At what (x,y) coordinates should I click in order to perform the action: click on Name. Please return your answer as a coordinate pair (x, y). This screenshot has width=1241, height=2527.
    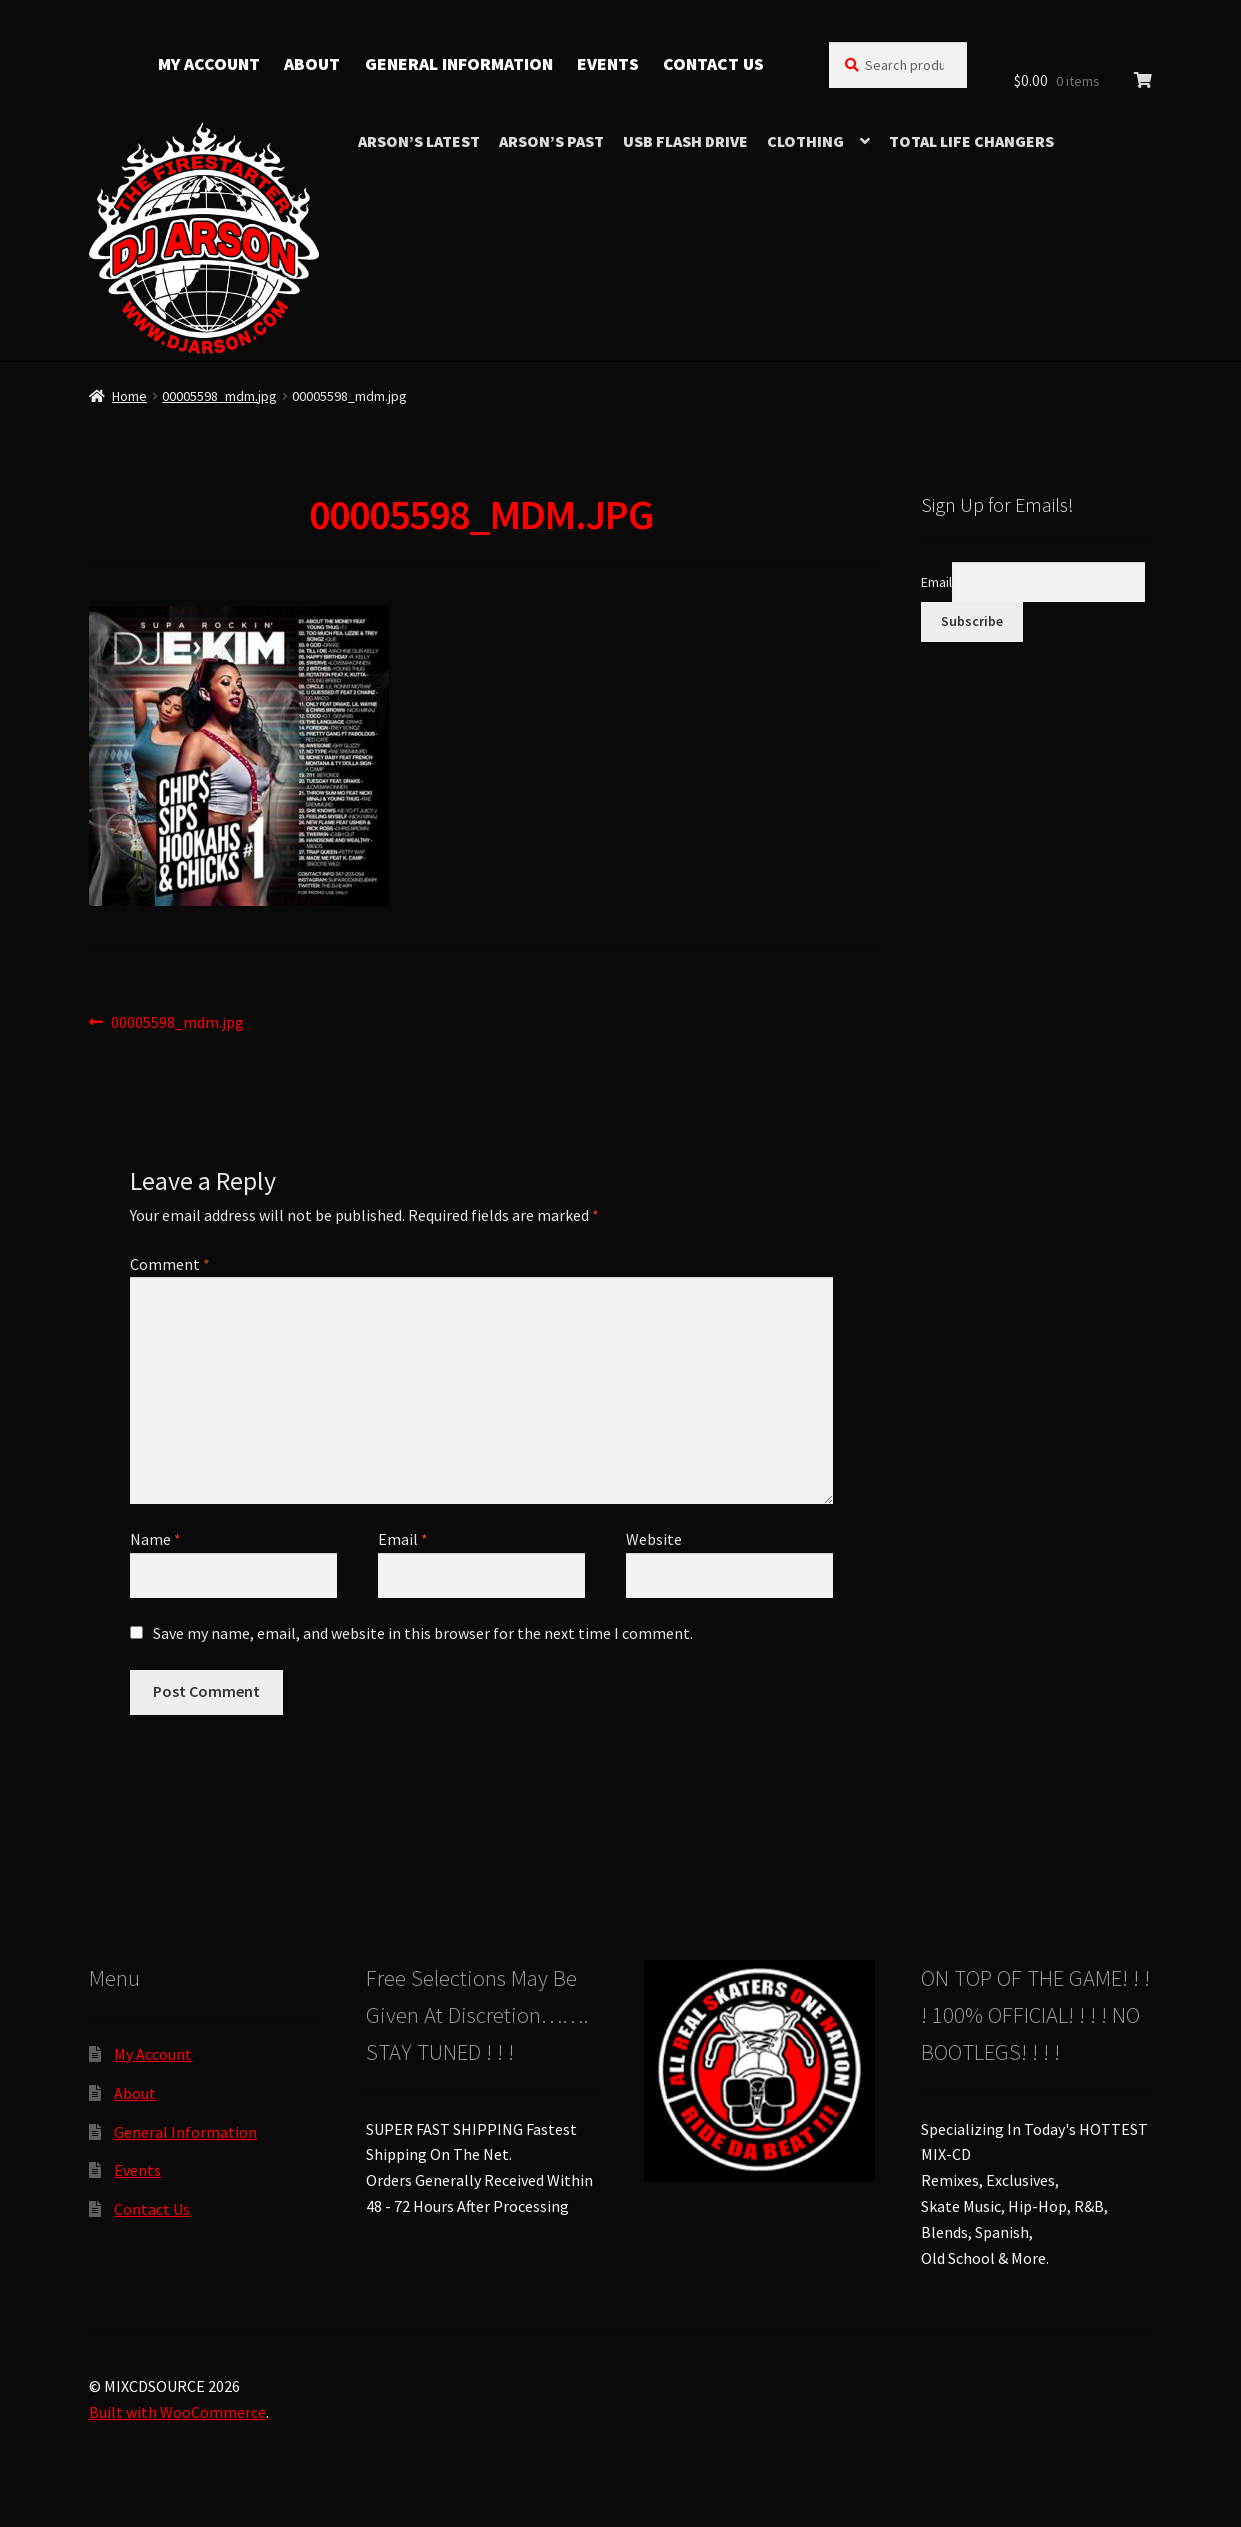
    Looking at the image, I should click on (155, 1539).